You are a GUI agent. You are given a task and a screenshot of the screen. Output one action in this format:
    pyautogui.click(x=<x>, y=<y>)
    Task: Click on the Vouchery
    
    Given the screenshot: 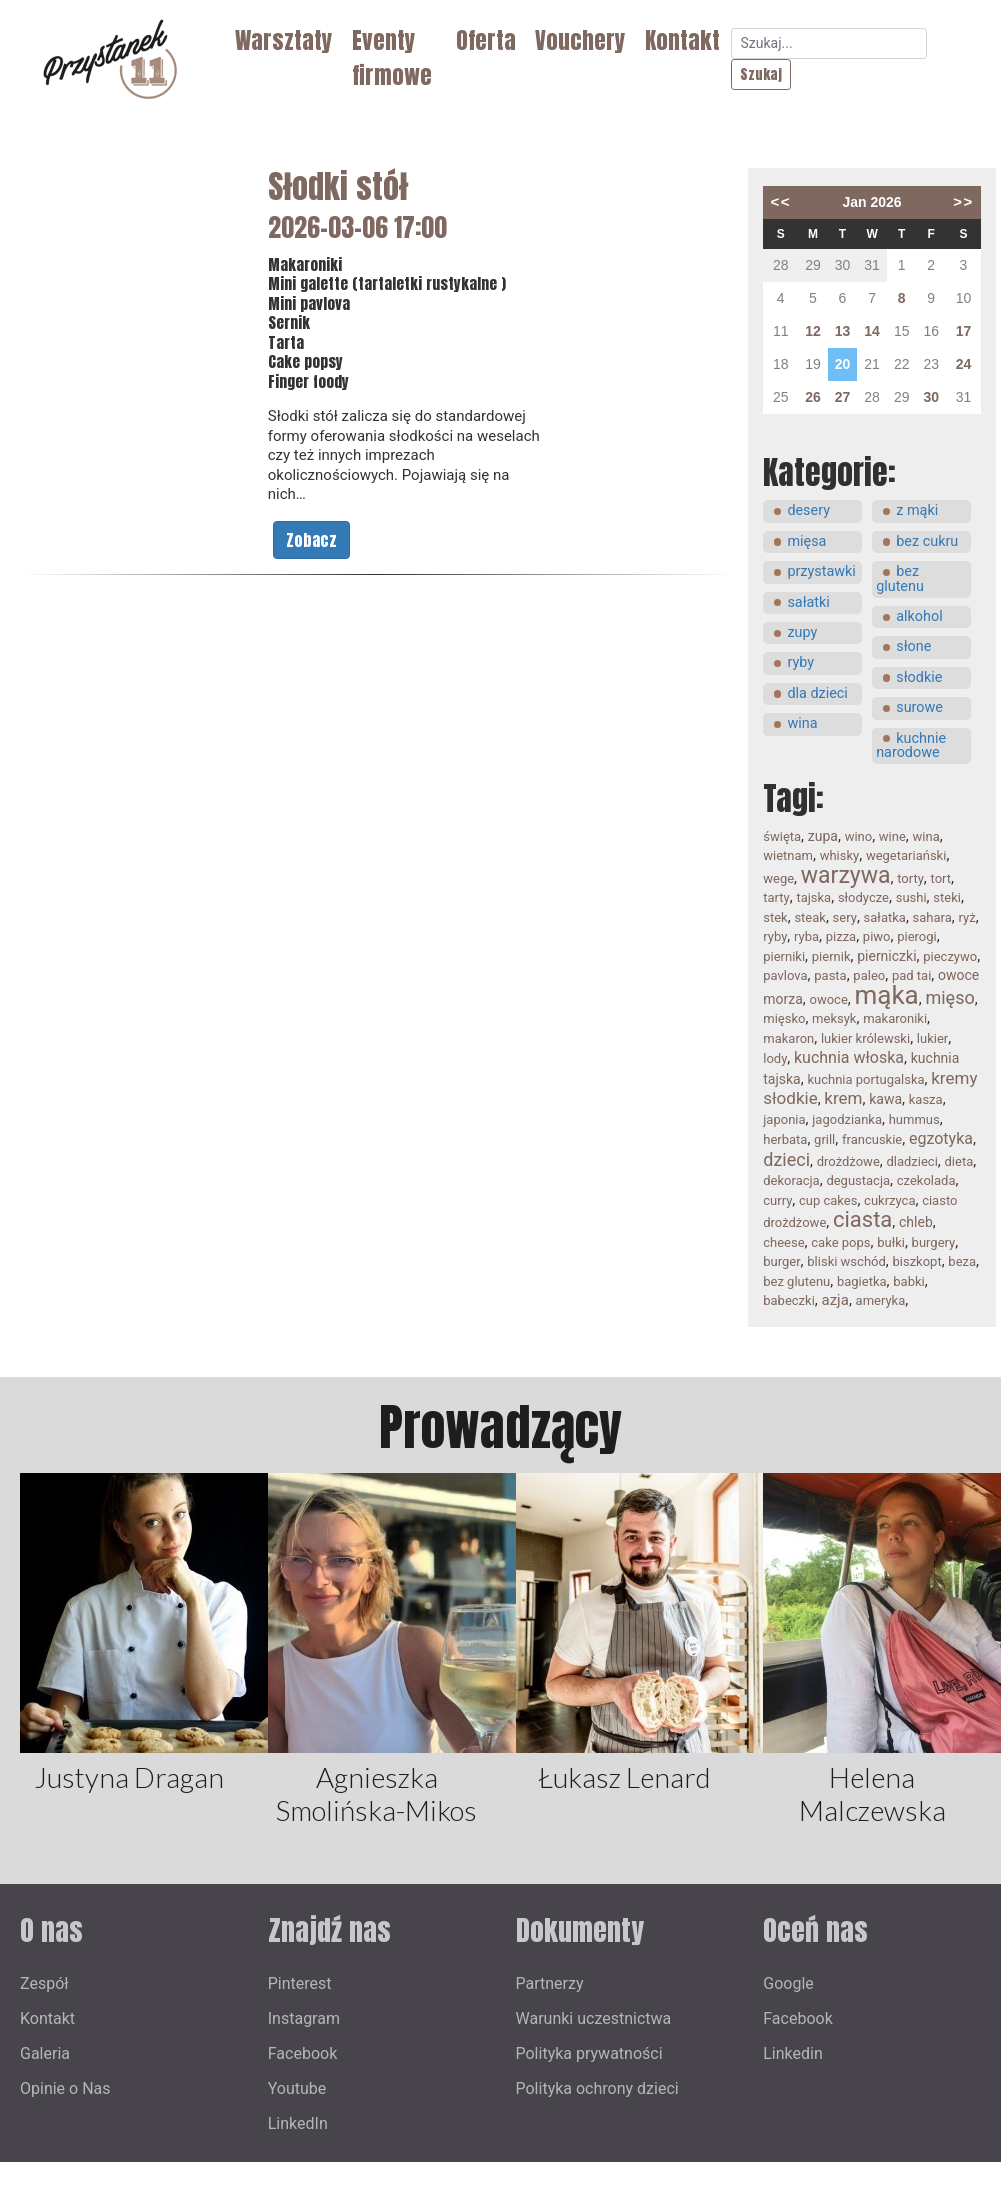 What is the action you would take?
    pyautogui.click(x=580, y=40)
    